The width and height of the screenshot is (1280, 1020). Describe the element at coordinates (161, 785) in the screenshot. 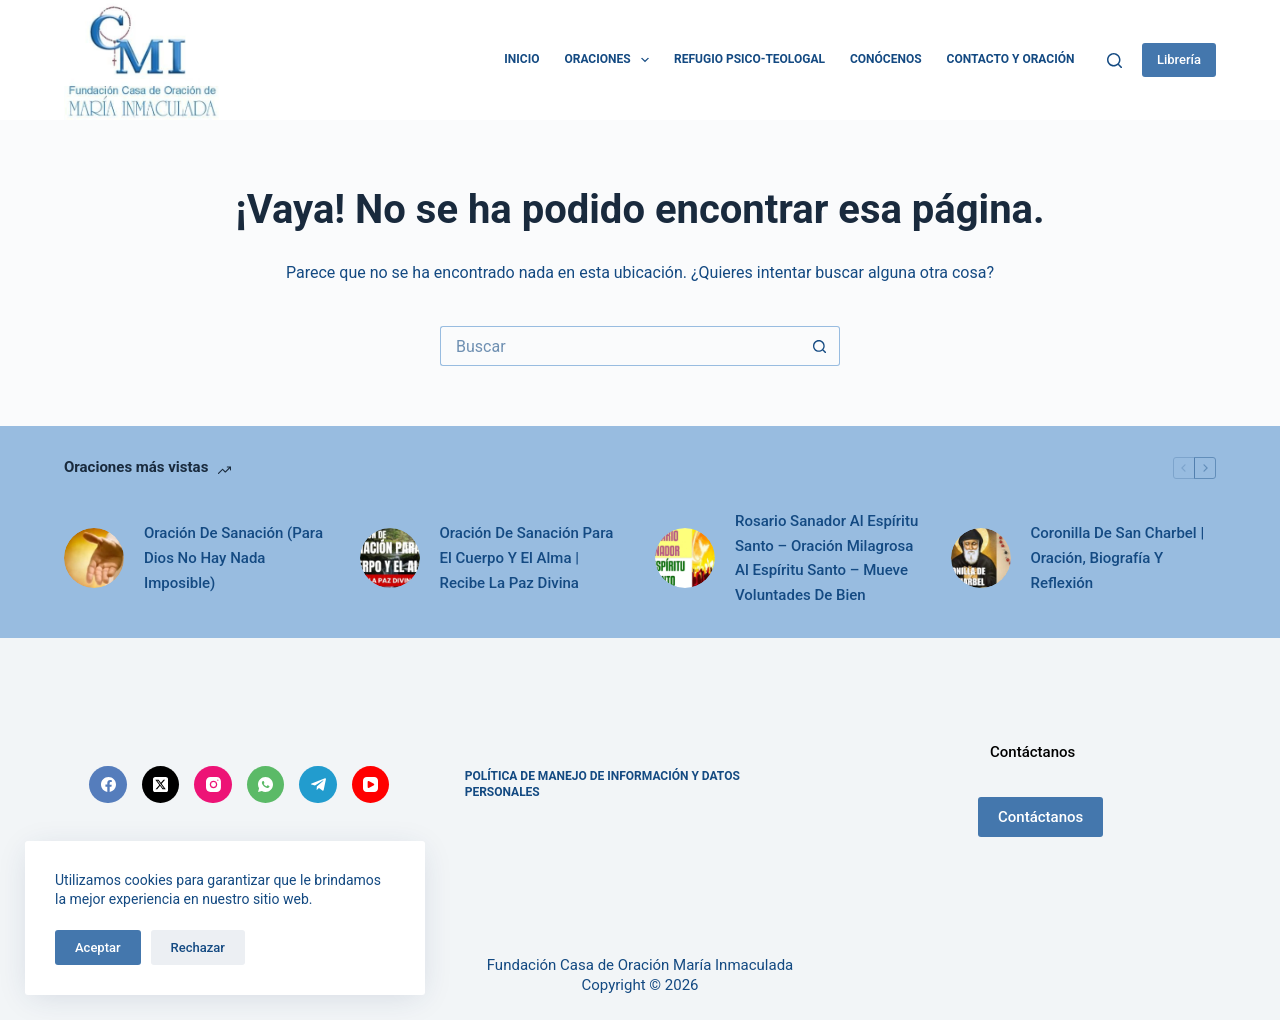

I see `[X (Twitter)]` at that location.